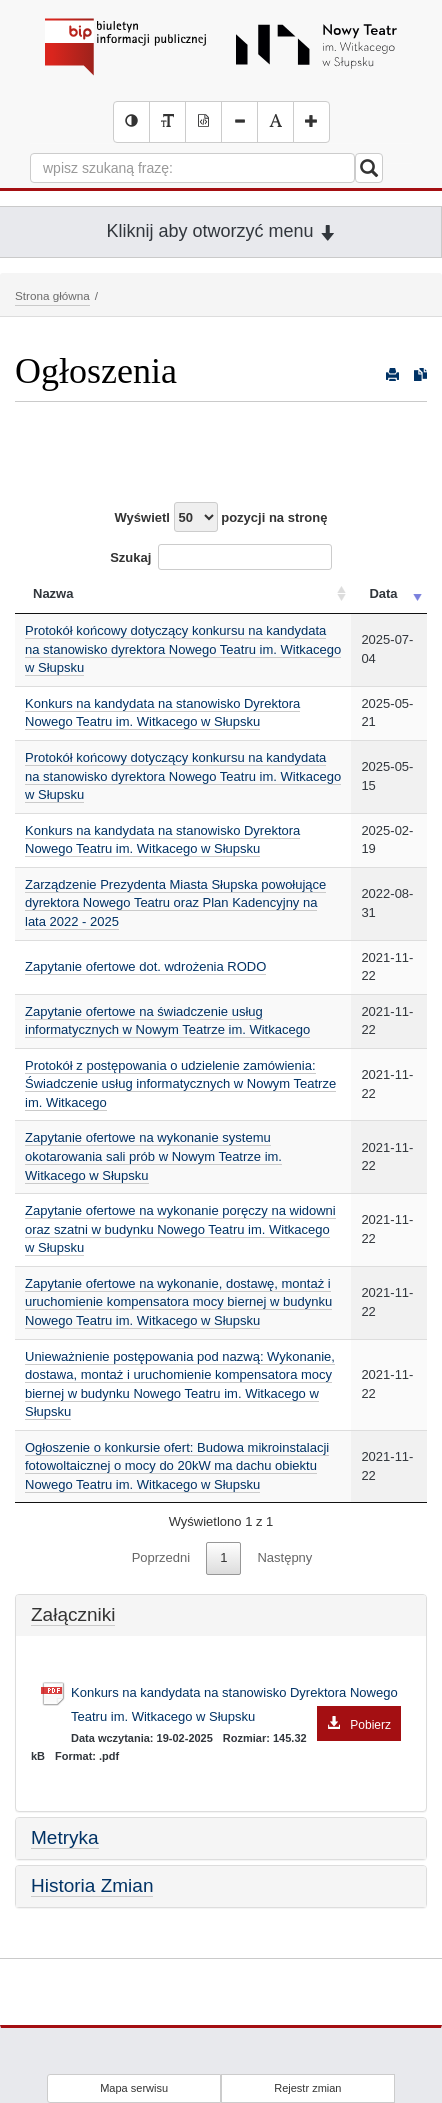  What do you see at coordinates (145, 966) in the screenshot?
I see `Zapytanie ofertowe dot. wdrożenia RODO` at bounding box center [145, 966].